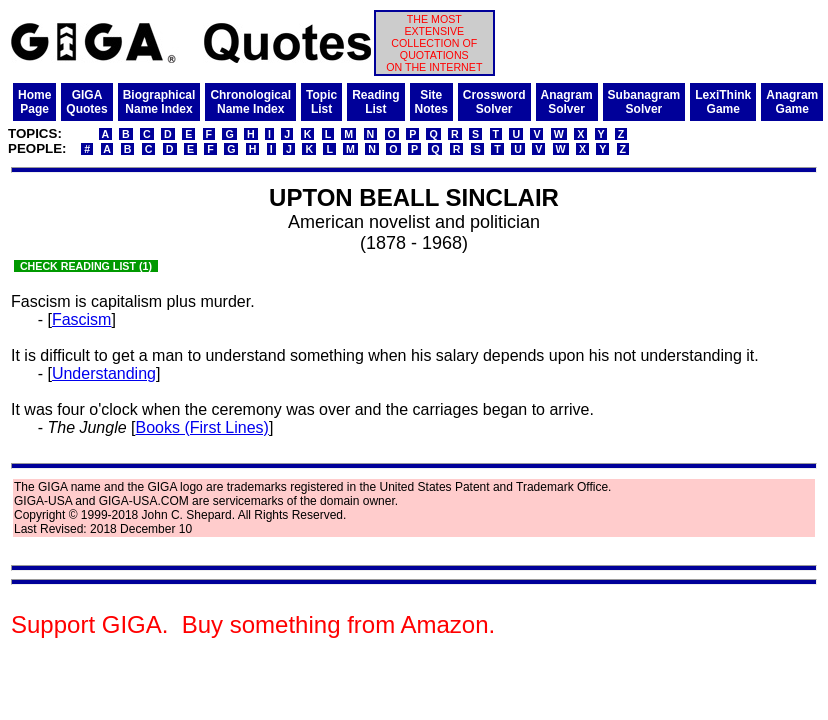 This screenshot has width=828, height=720. What do you see at coordinates (250, 102) in the screenshot?
I see `ChronologicalName Index` at bounding box center [250, 102].